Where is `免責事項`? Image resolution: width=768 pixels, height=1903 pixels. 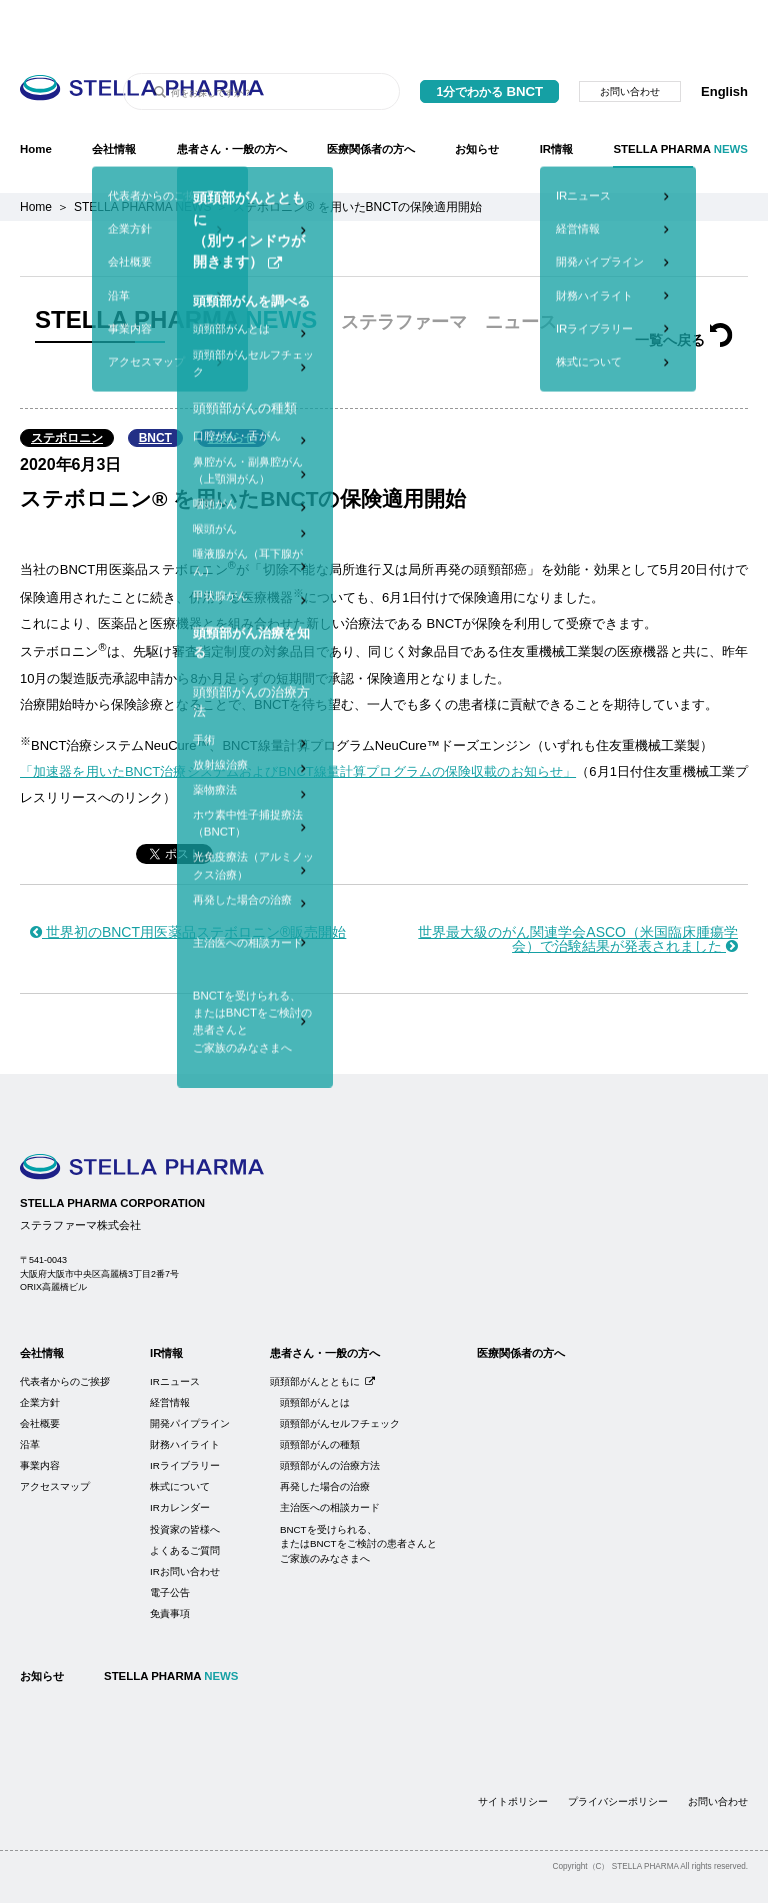 免責事項 is located at coordinates (170, 1563).